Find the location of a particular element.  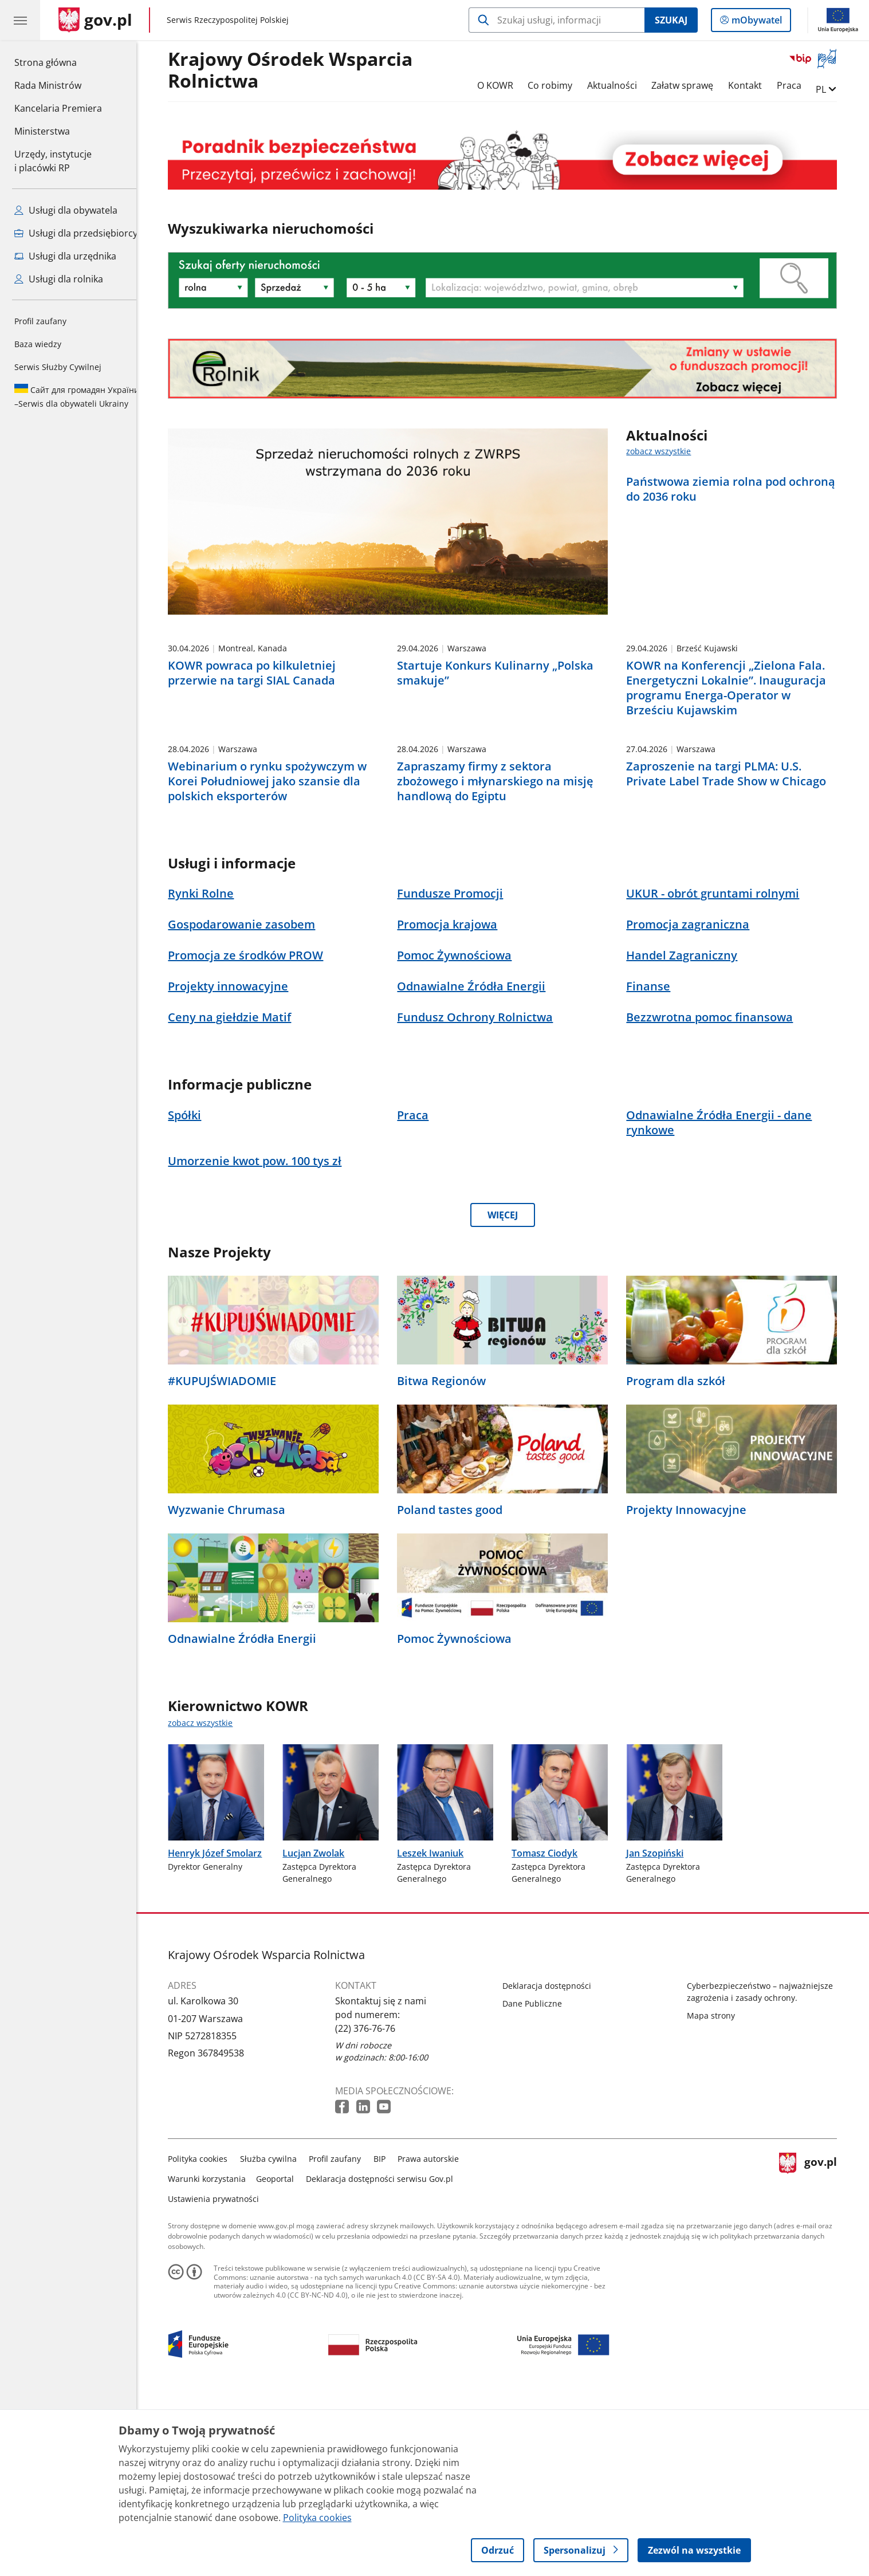

Usługi dla przedsiębiorcy [Zobacz wszystkie usługi dla przedsiębiorcy] is located at coordinates (75, 233).